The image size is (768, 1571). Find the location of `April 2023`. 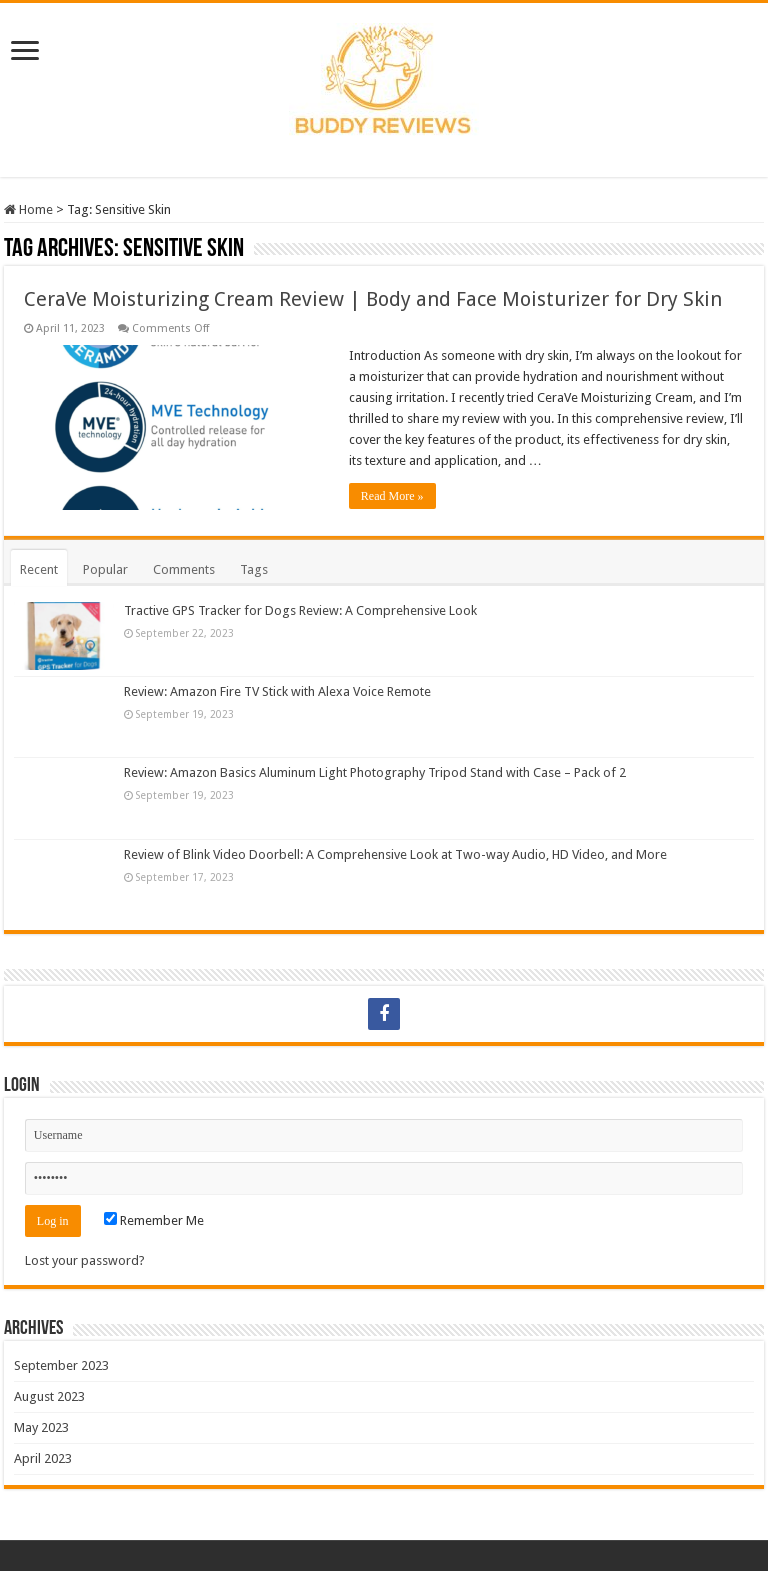

April 2023 is located at coordinates (43, 1458).